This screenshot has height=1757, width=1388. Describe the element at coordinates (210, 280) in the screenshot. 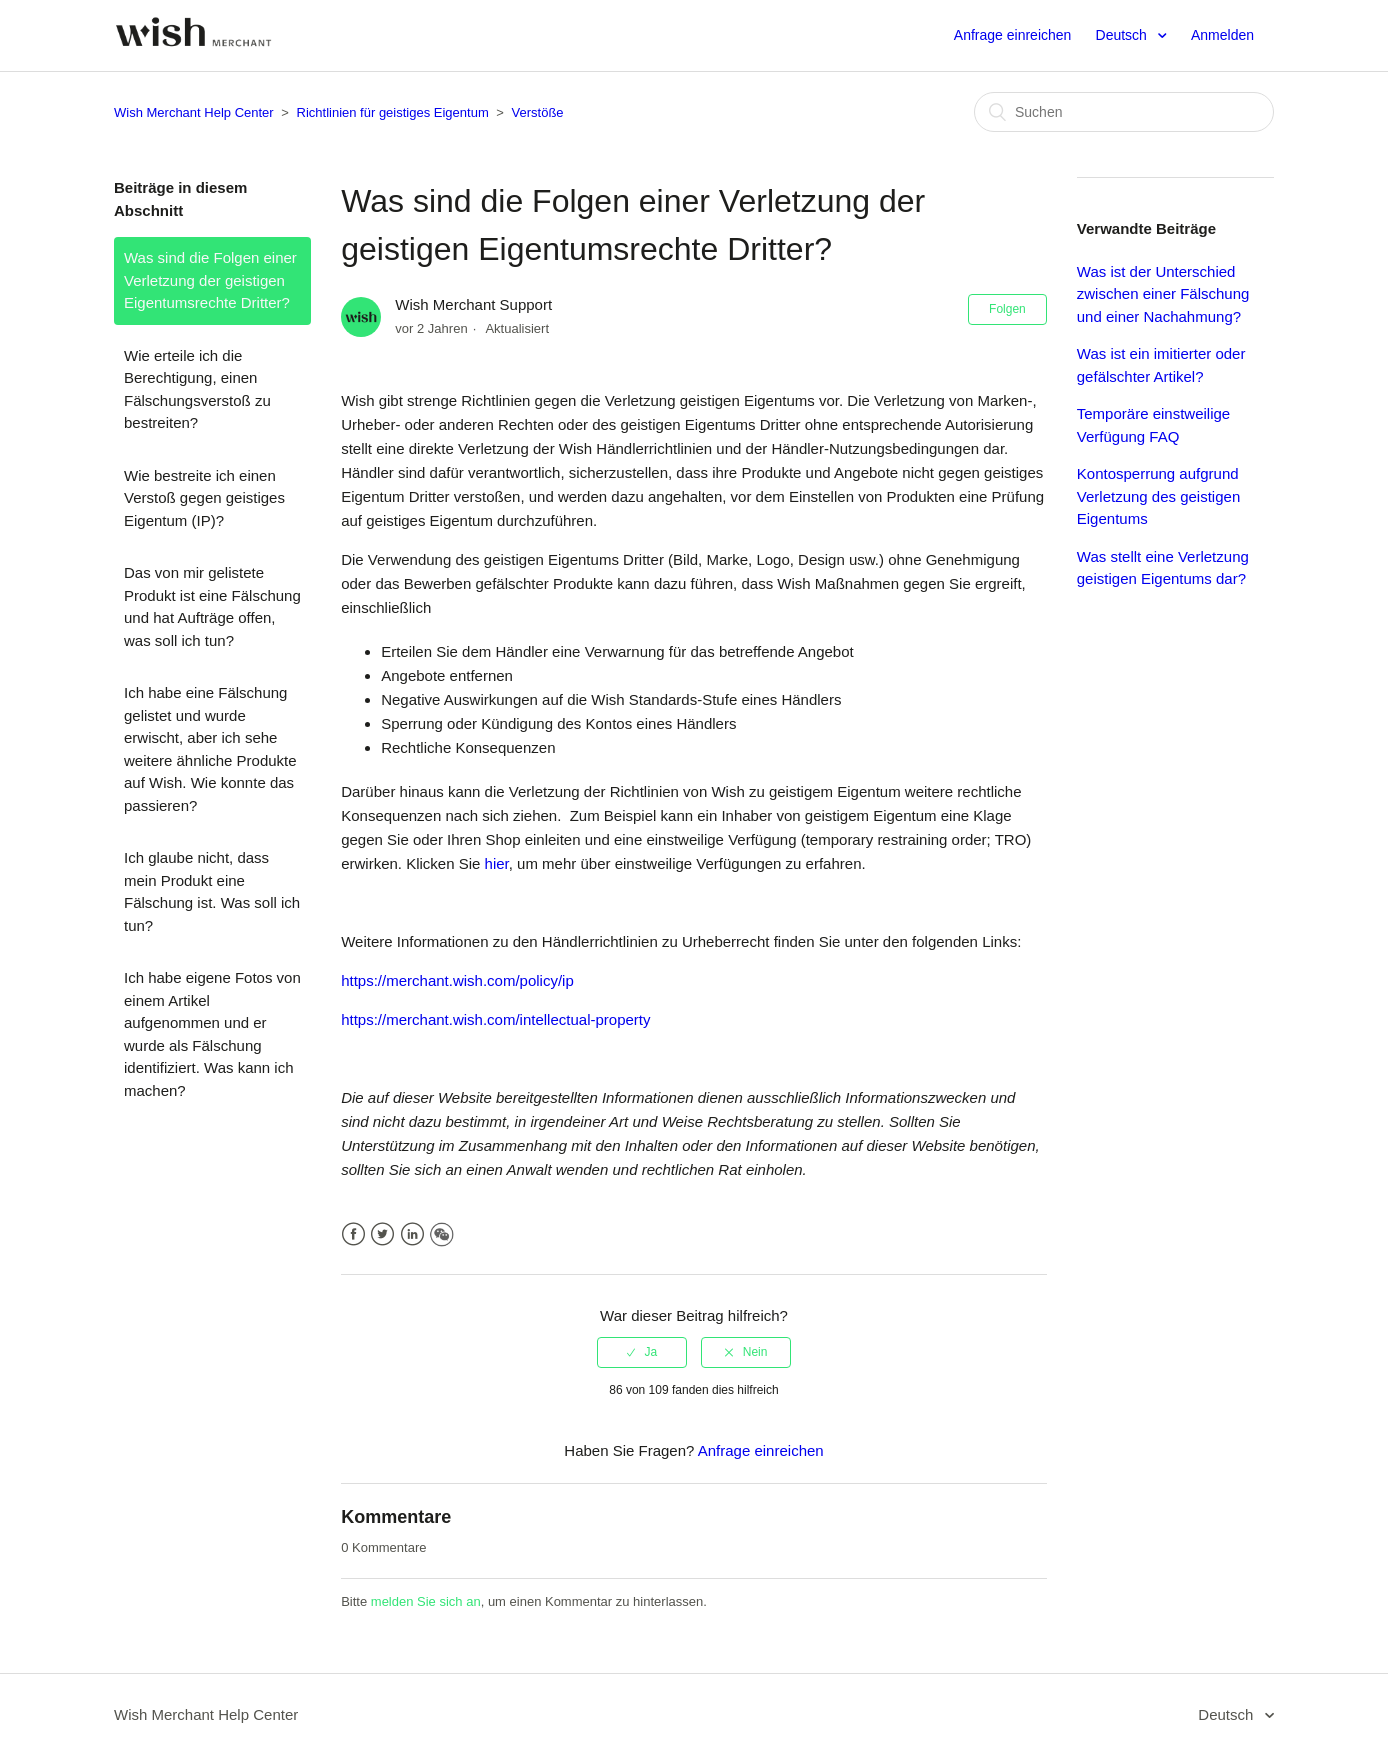

I see `Was sind die Folgen einer Verletzung der geistigen Eigentumsrechte Dritter?` at that location.